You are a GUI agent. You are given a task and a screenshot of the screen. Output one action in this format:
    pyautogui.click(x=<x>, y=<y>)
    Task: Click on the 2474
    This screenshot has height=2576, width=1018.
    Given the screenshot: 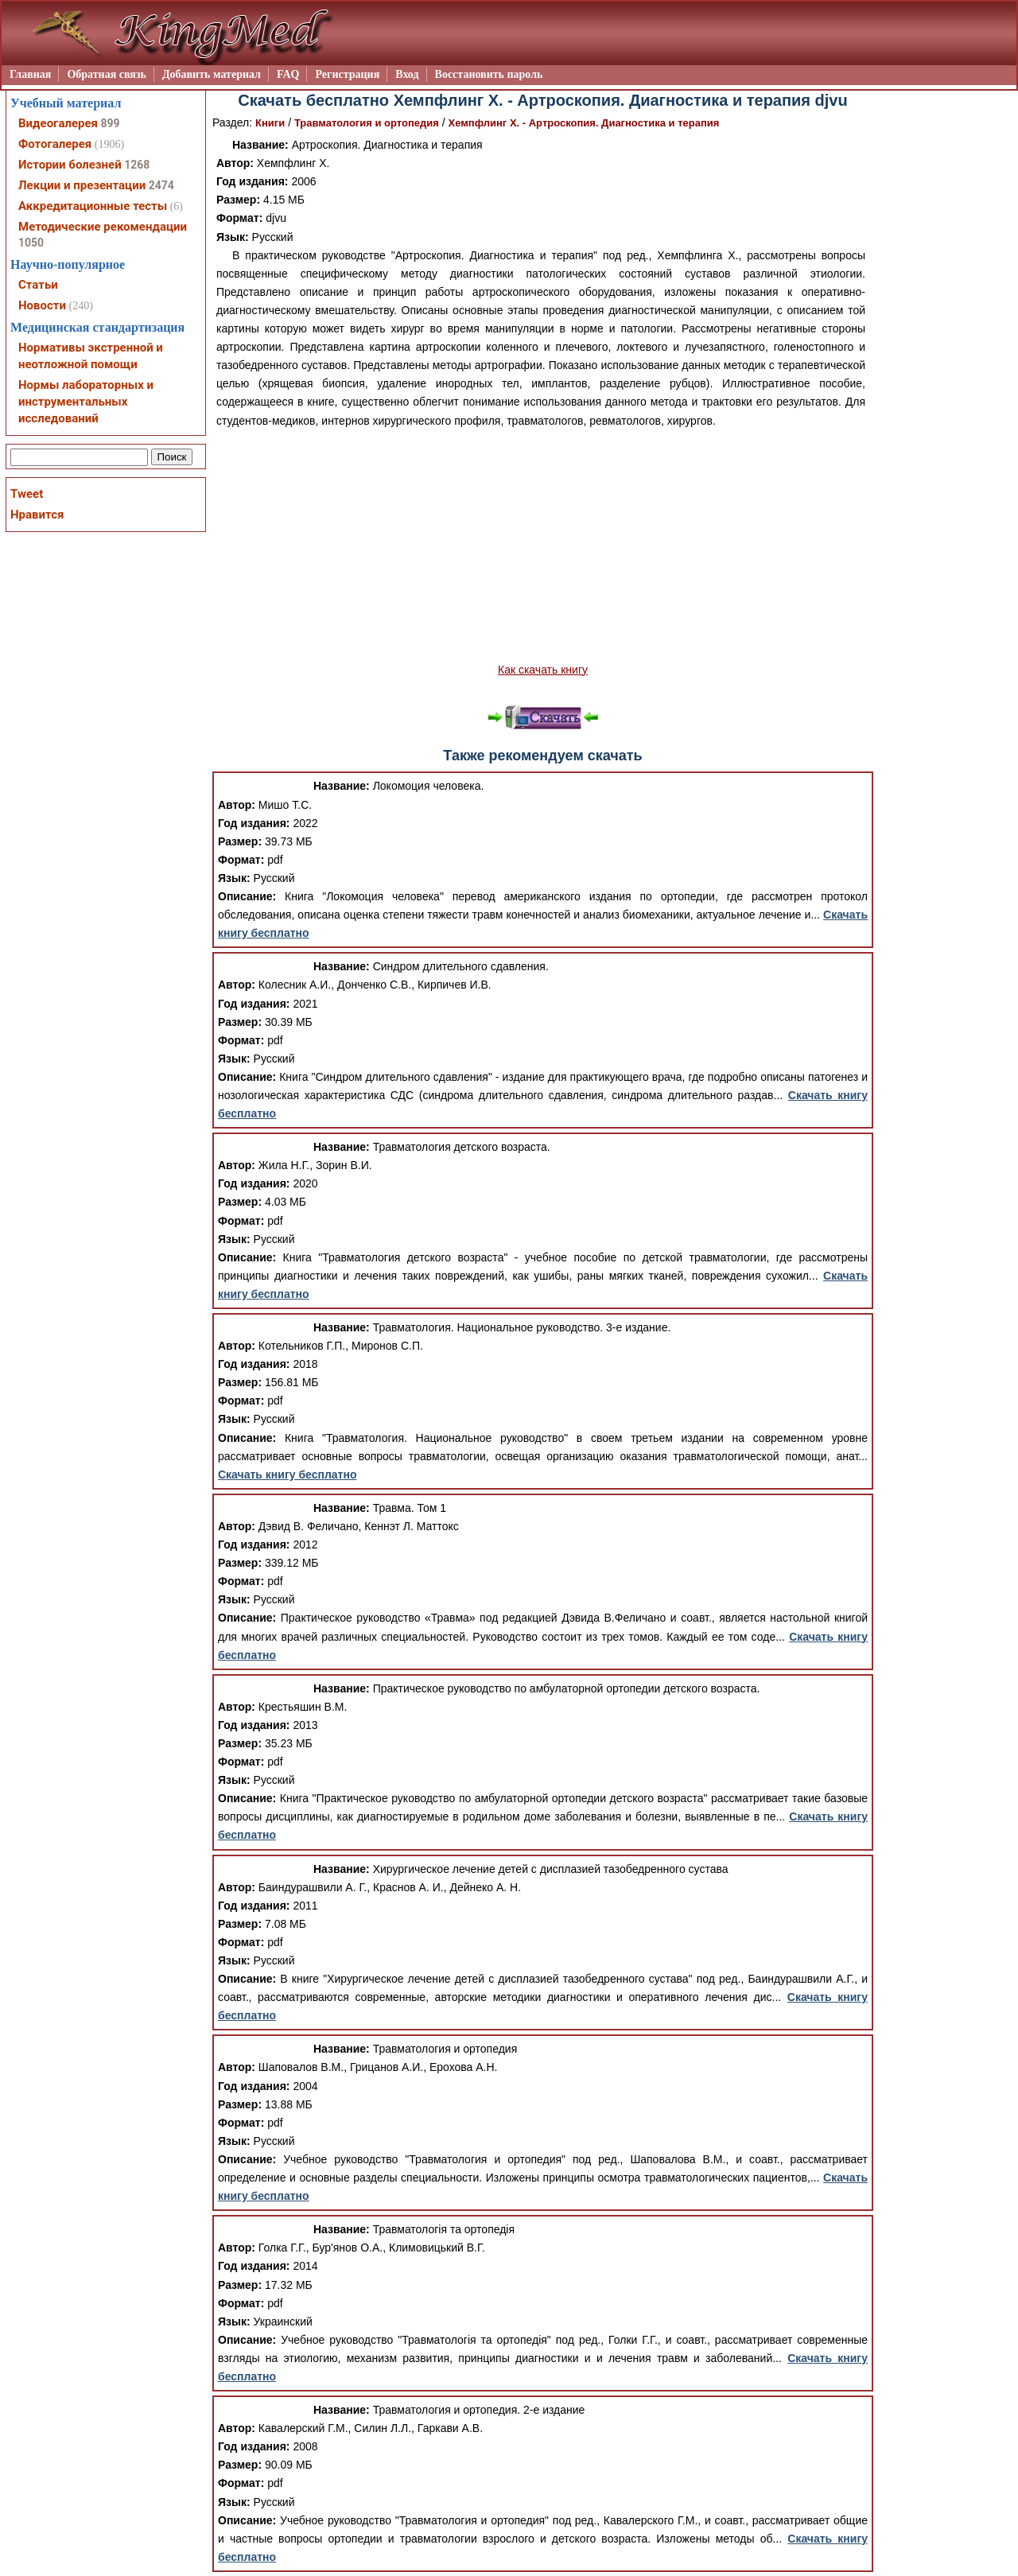 What is the action you would take?
    pyautogui.click(x=161, y=185)
    